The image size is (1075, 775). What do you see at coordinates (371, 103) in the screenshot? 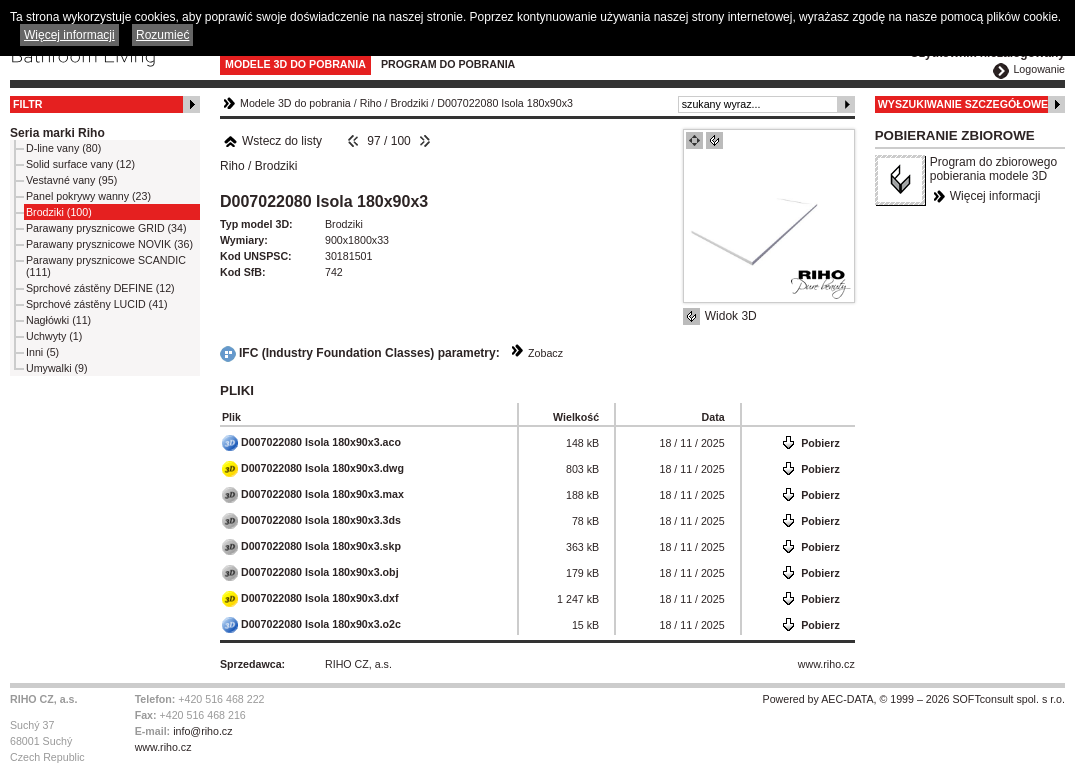
I see `Riho` at bounding box center [371, 103].